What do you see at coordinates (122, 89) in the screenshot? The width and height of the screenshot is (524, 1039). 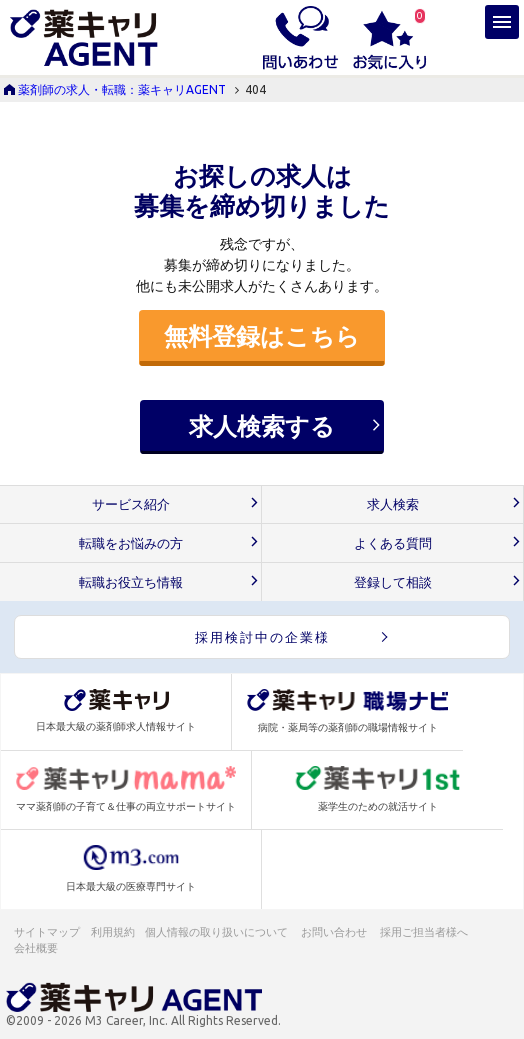 I see `薬剤師の求人・転職：薬キャリAGENT` at bounding box center [122, 89].